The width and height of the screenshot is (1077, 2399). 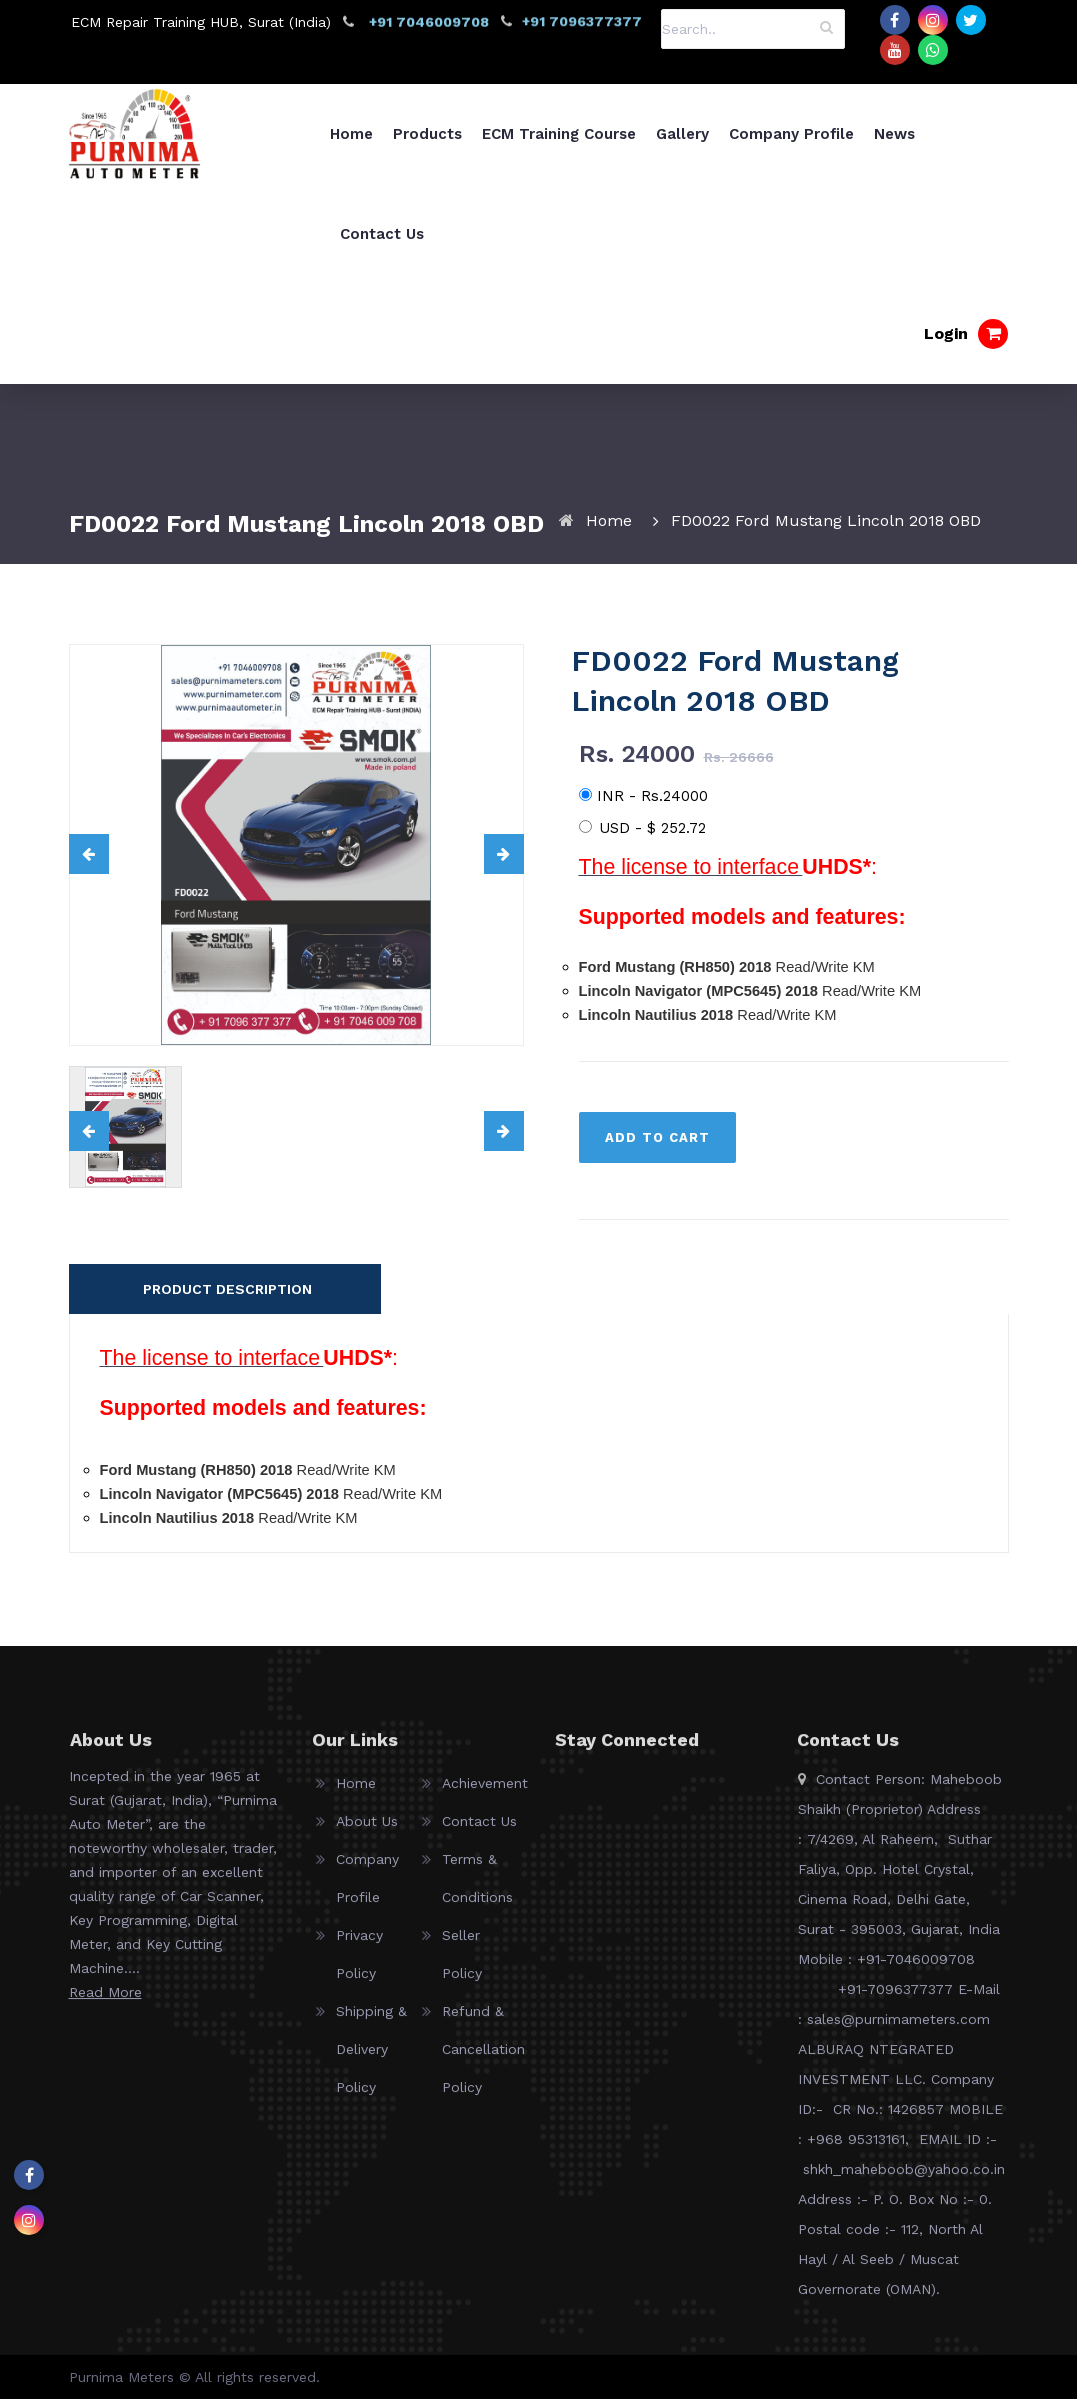 What do you see at coordinates (427, 134) in the screenshot?
I see `Products` at bounding box center [427, 134].